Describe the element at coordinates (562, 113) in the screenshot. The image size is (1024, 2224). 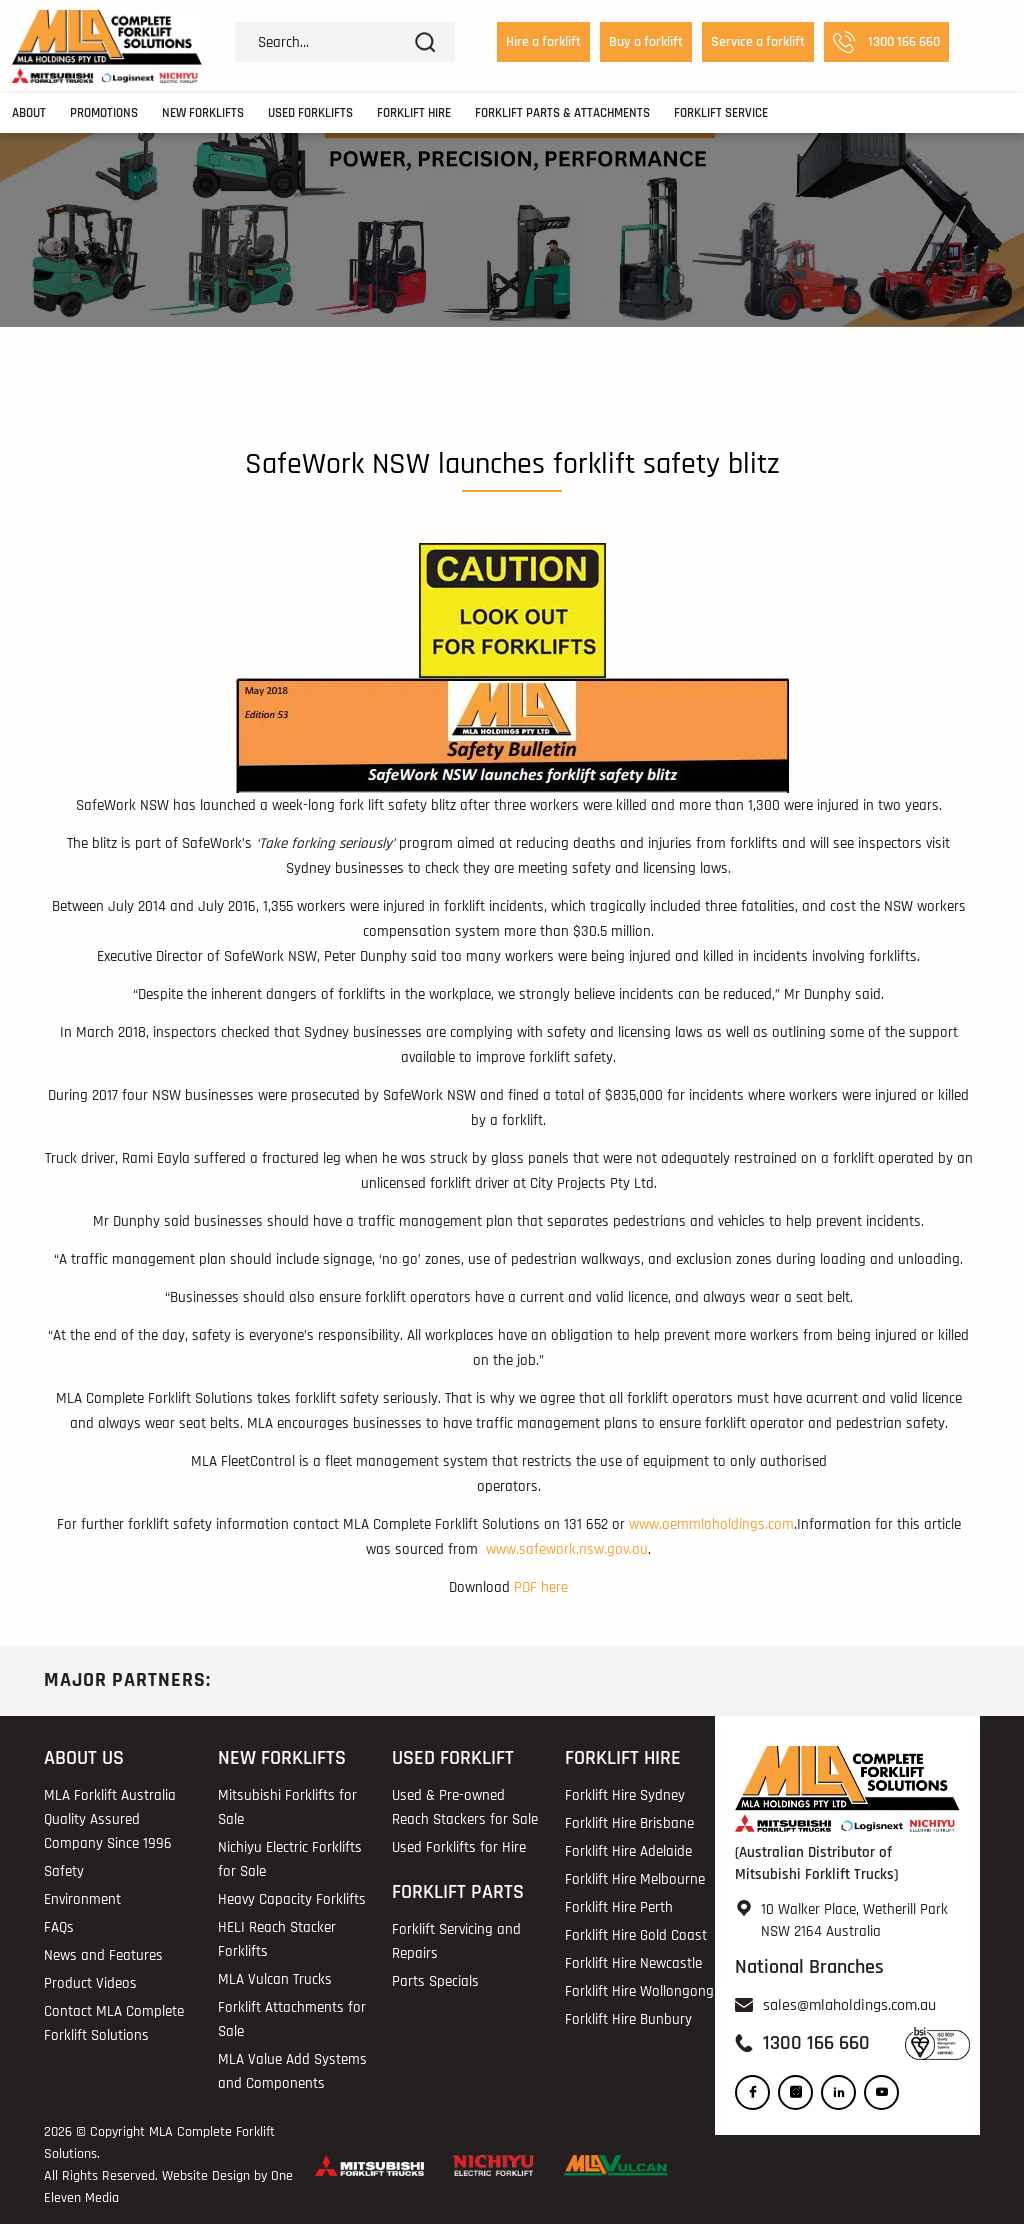
I see `Forklift Parts & Attachments` at that location.